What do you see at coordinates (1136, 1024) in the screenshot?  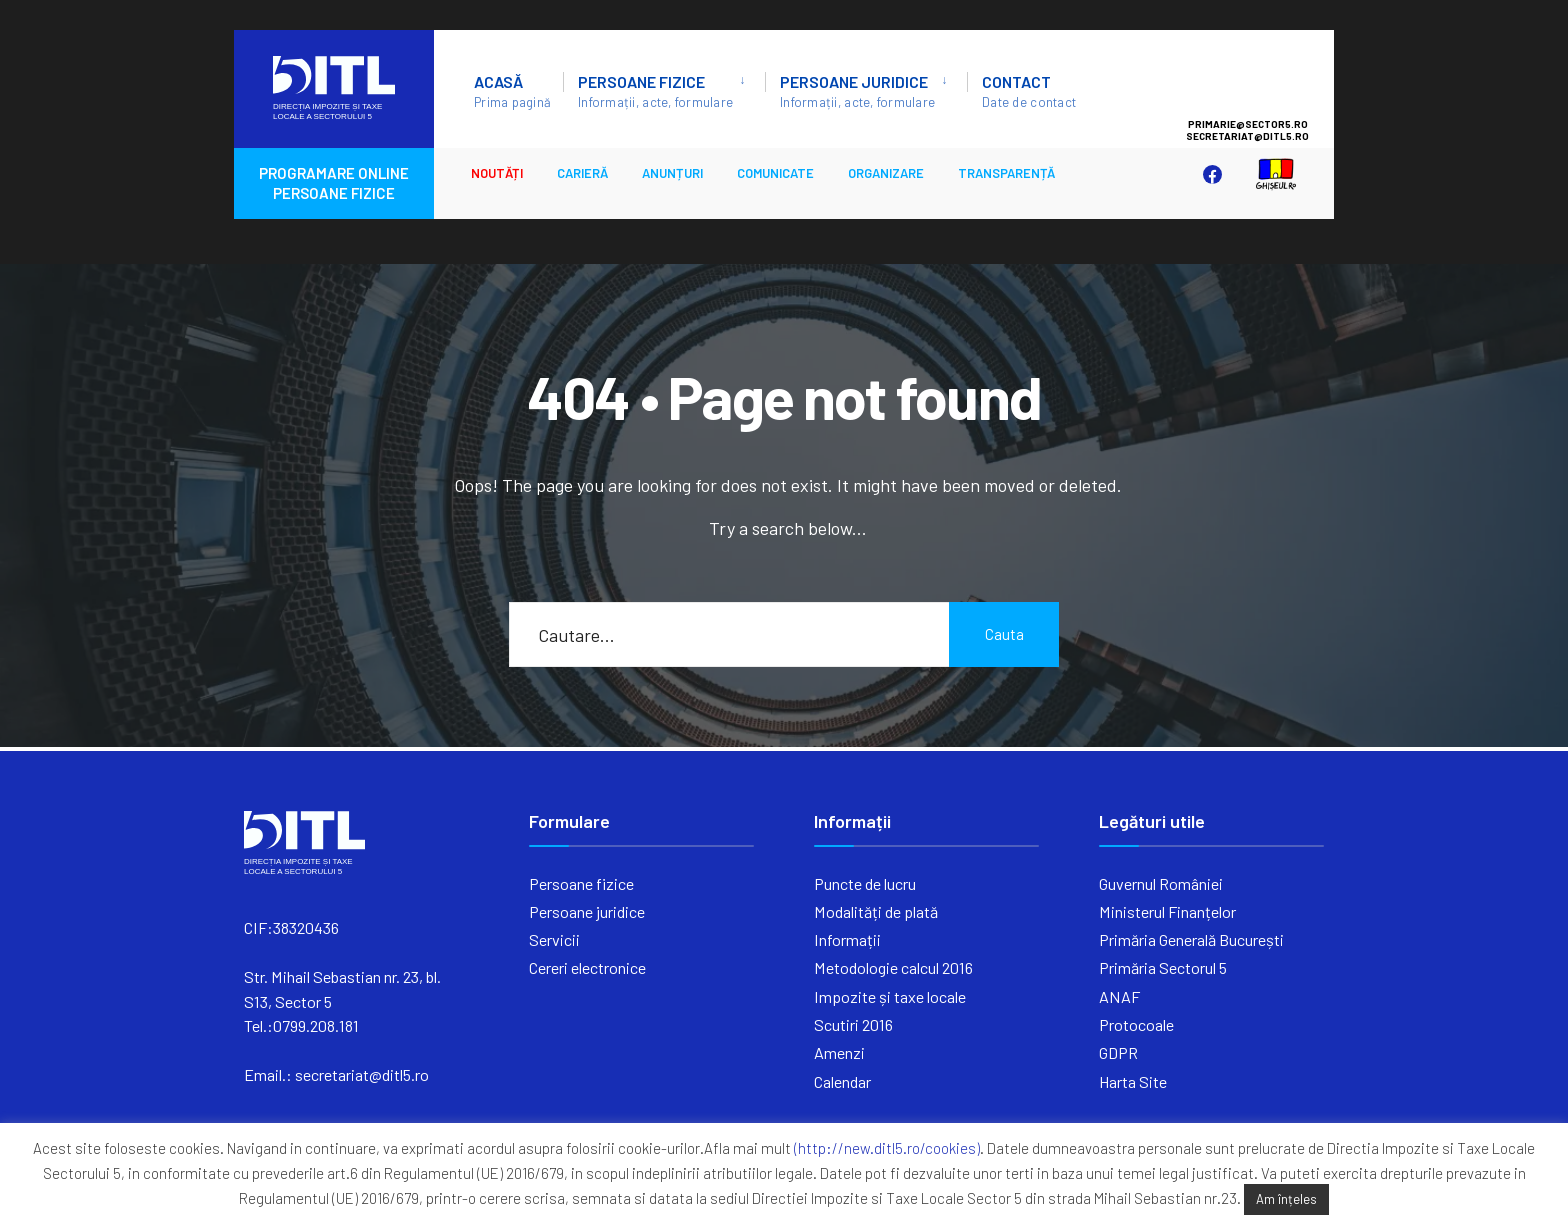 I see `Protocoale` at bounding box center [1136, 1024].